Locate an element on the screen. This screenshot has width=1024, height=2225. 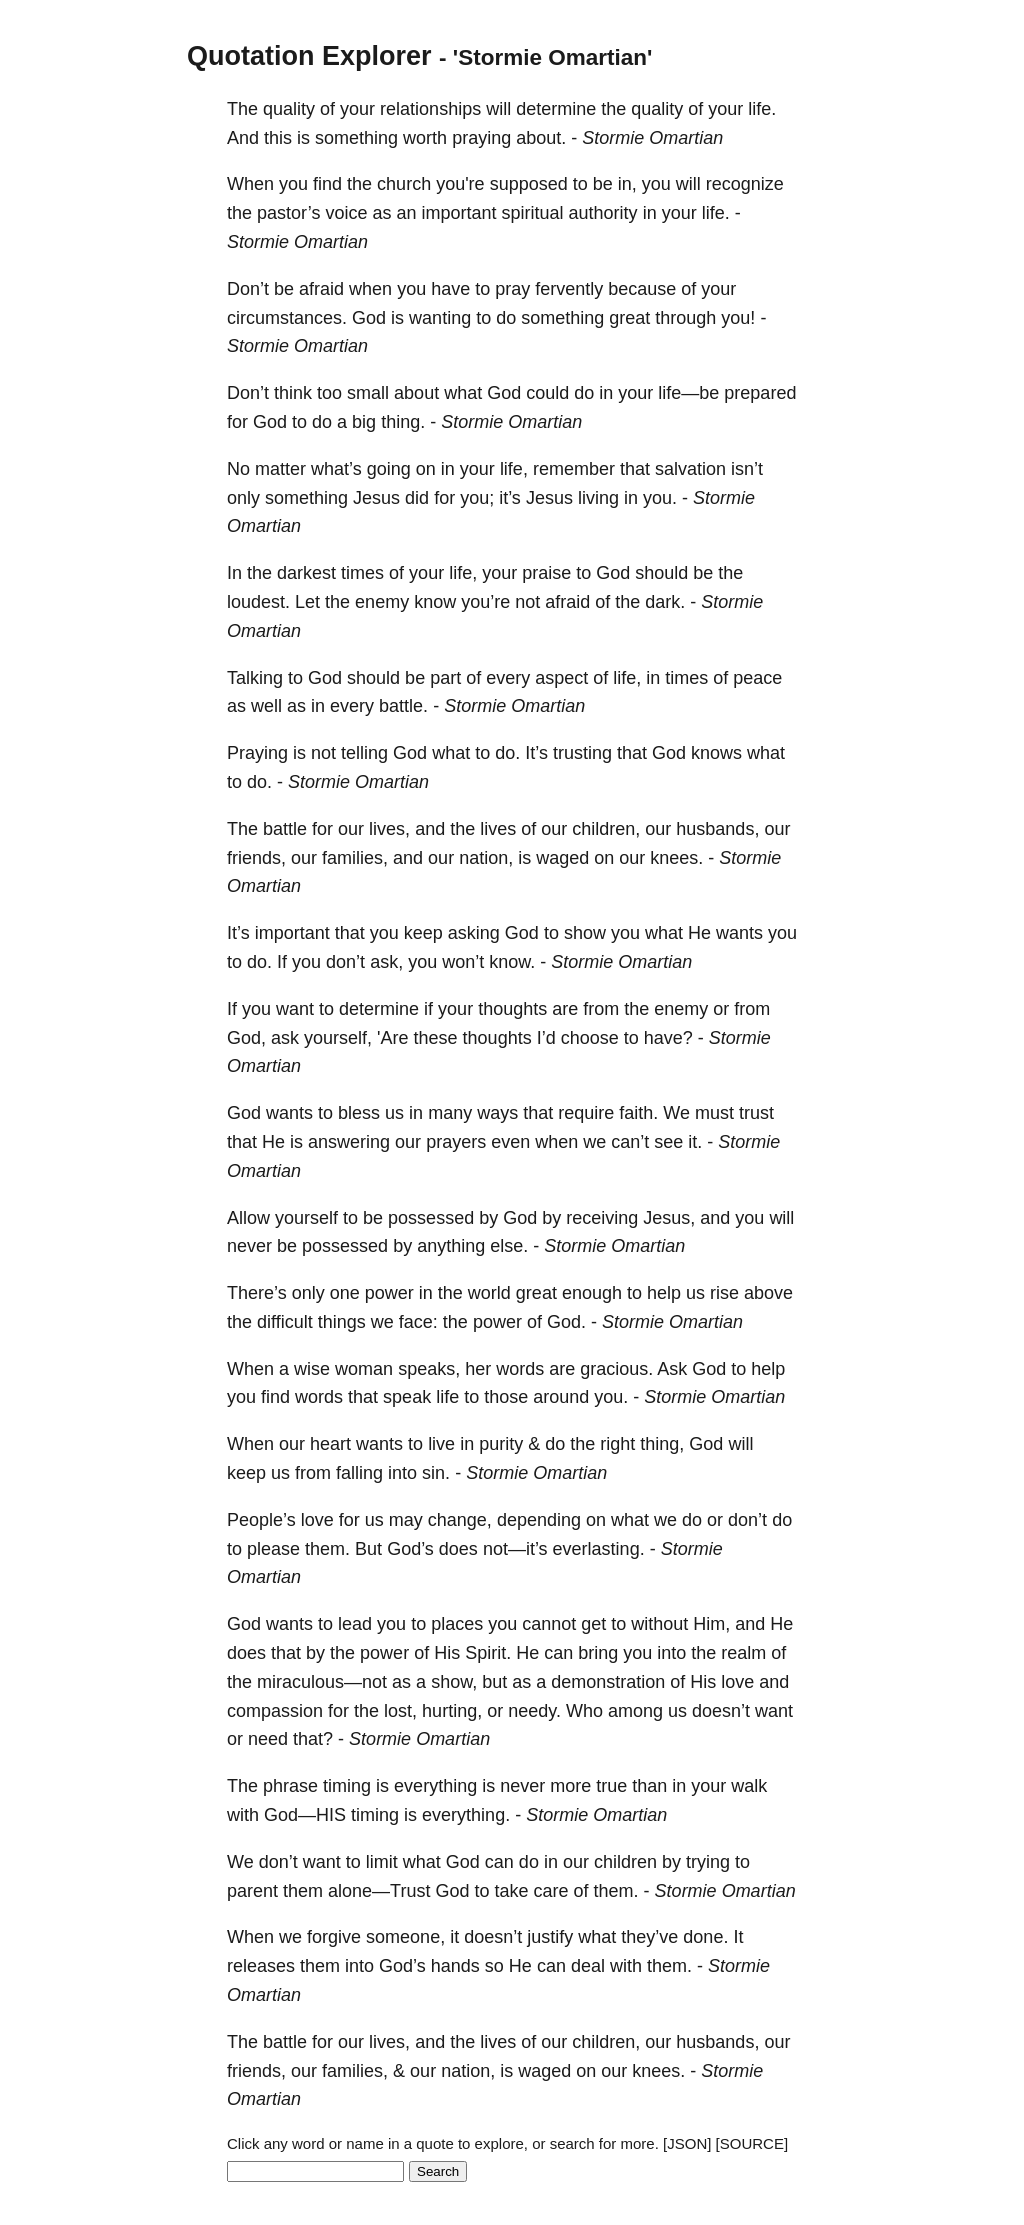
compassion is located at coordinates (275, 1711).